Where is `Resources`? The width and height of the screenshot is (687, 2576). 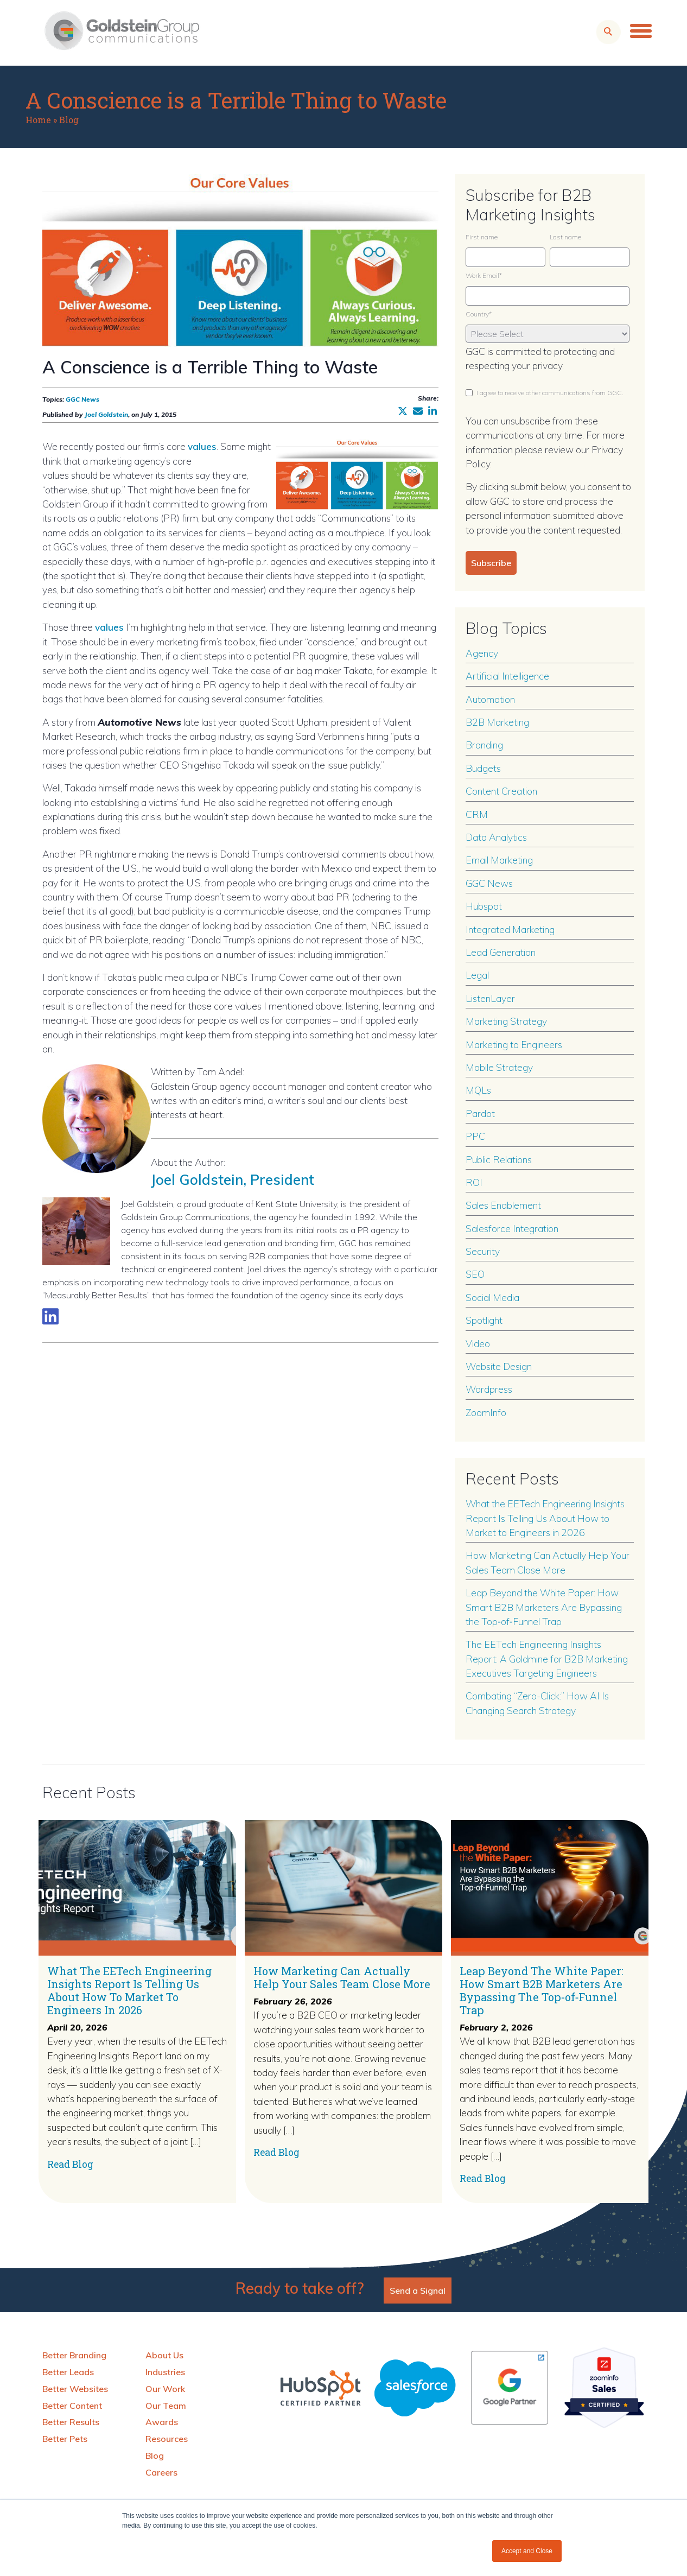 Resources is located at coordinates (166, 2438).